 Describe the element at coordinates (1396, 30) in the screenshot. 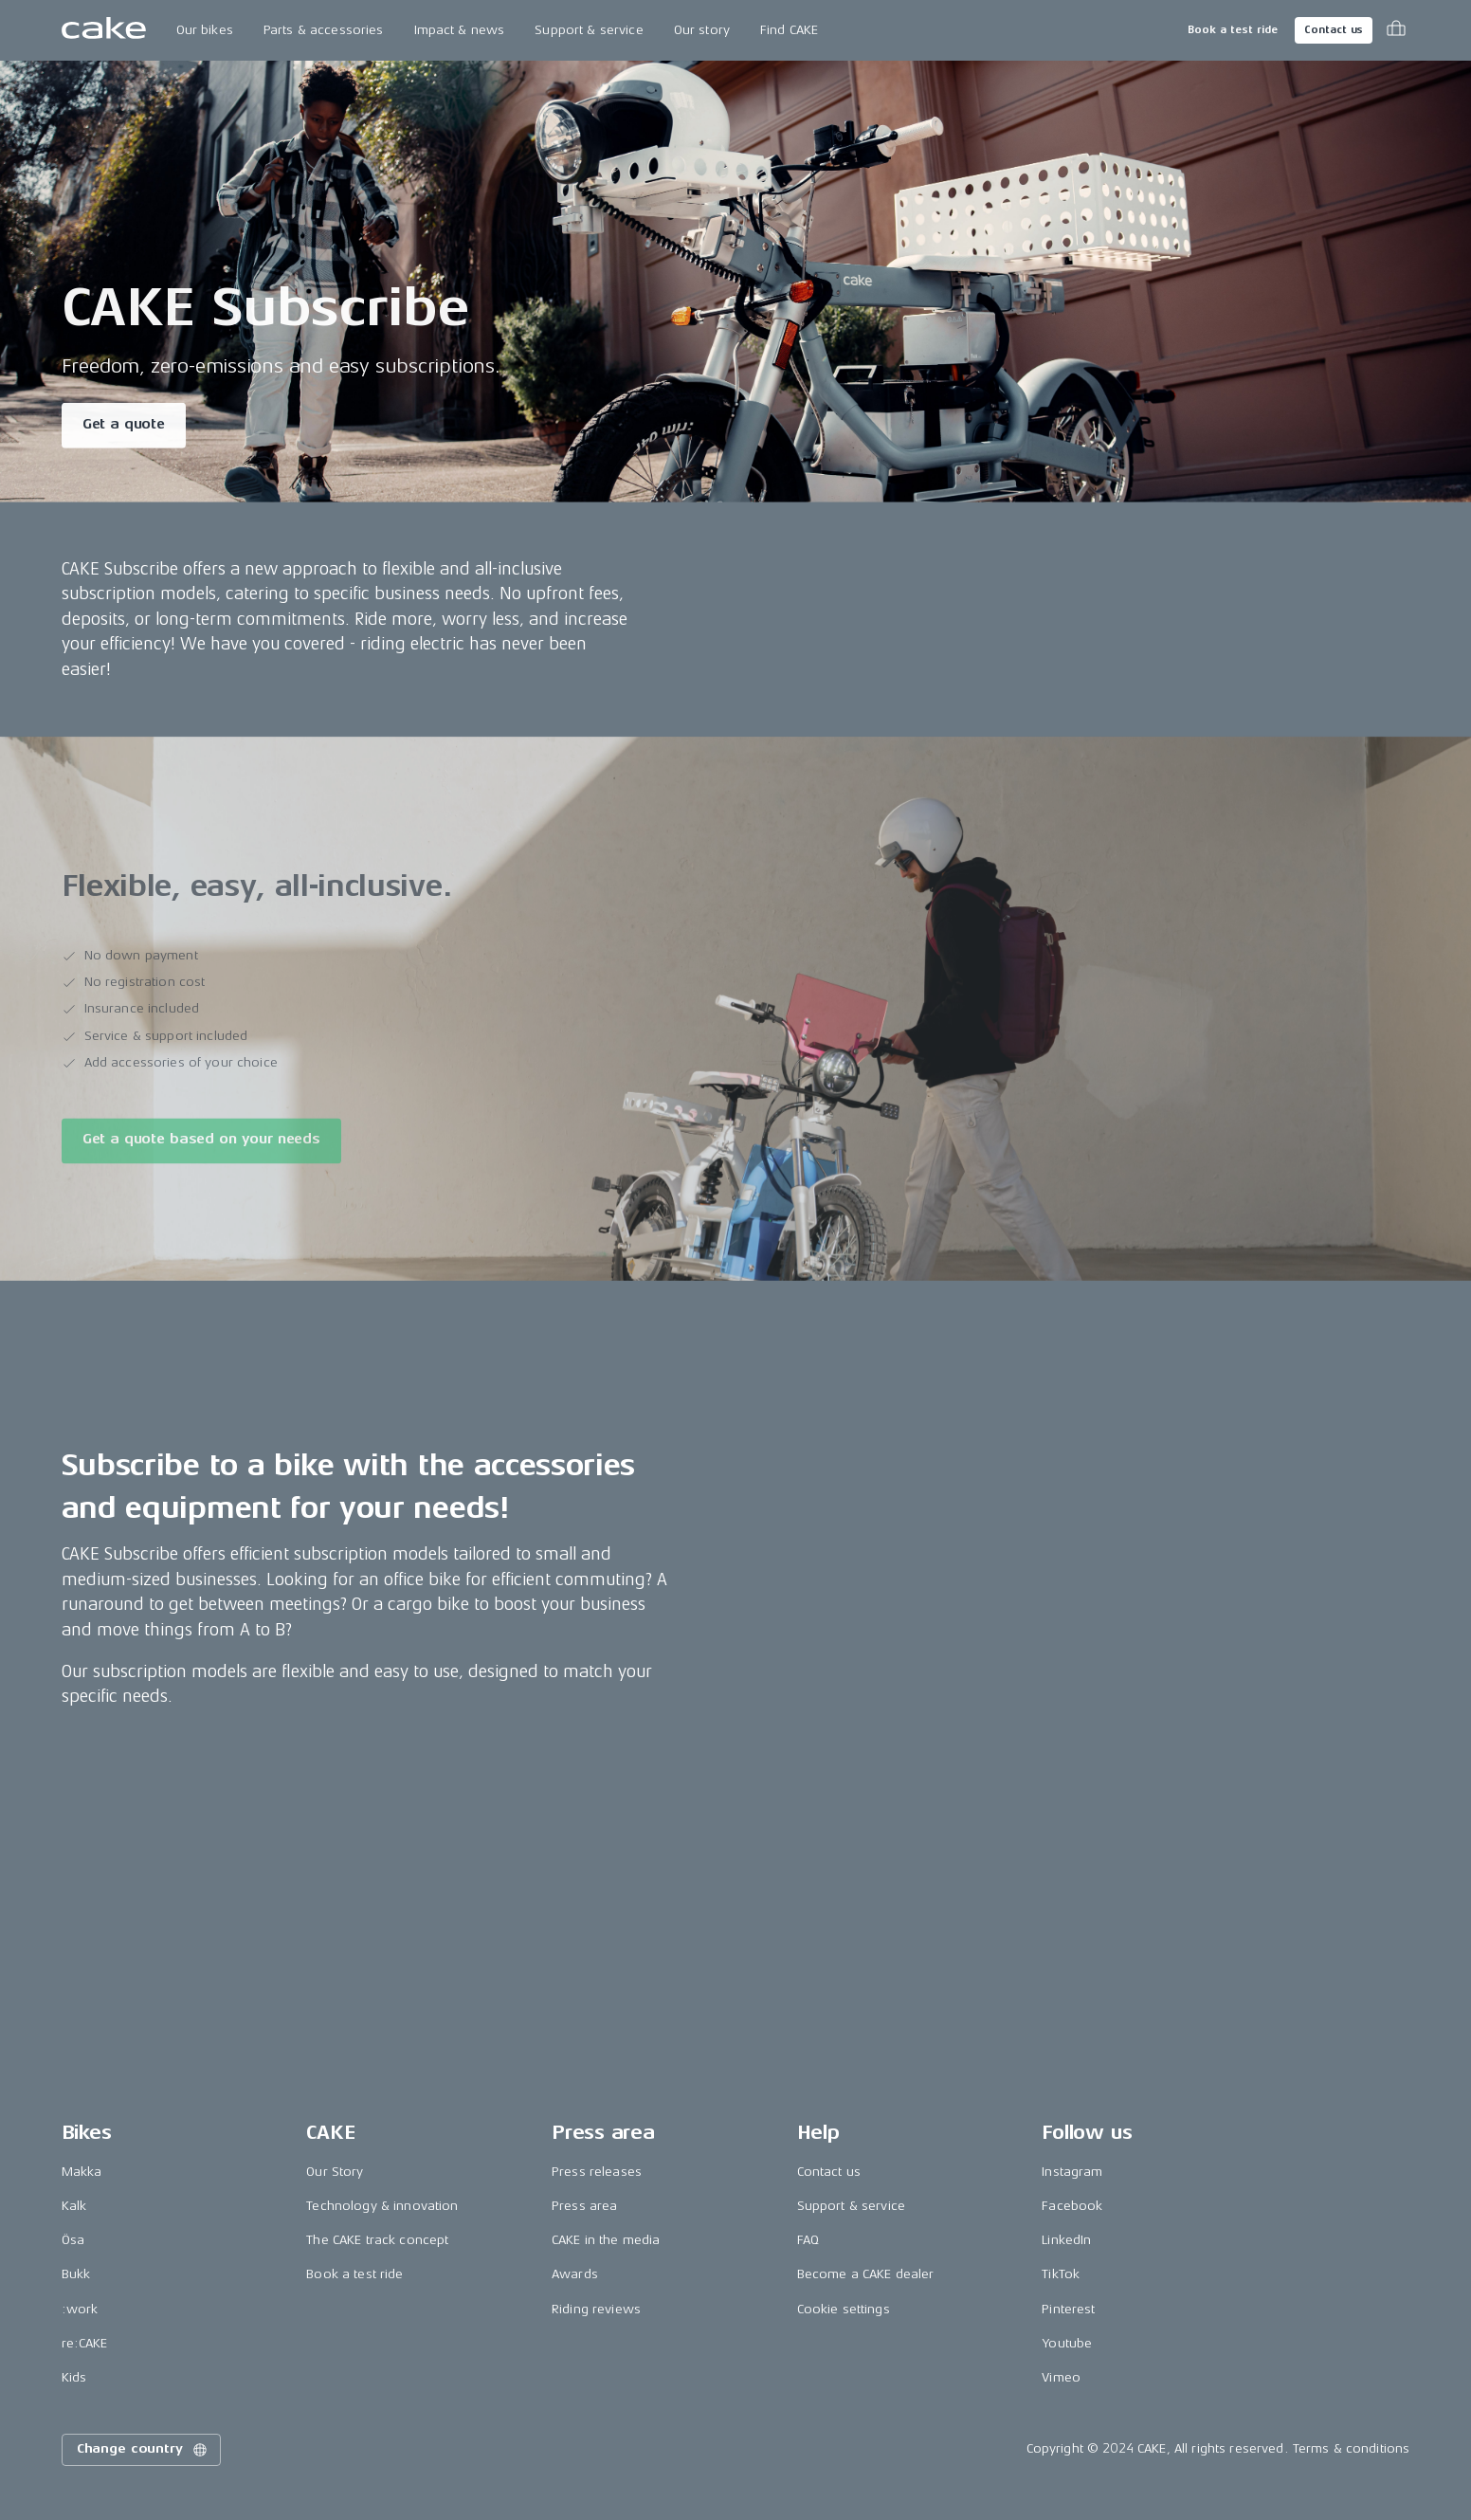

I see `[Toggle cart menu]` at that location.